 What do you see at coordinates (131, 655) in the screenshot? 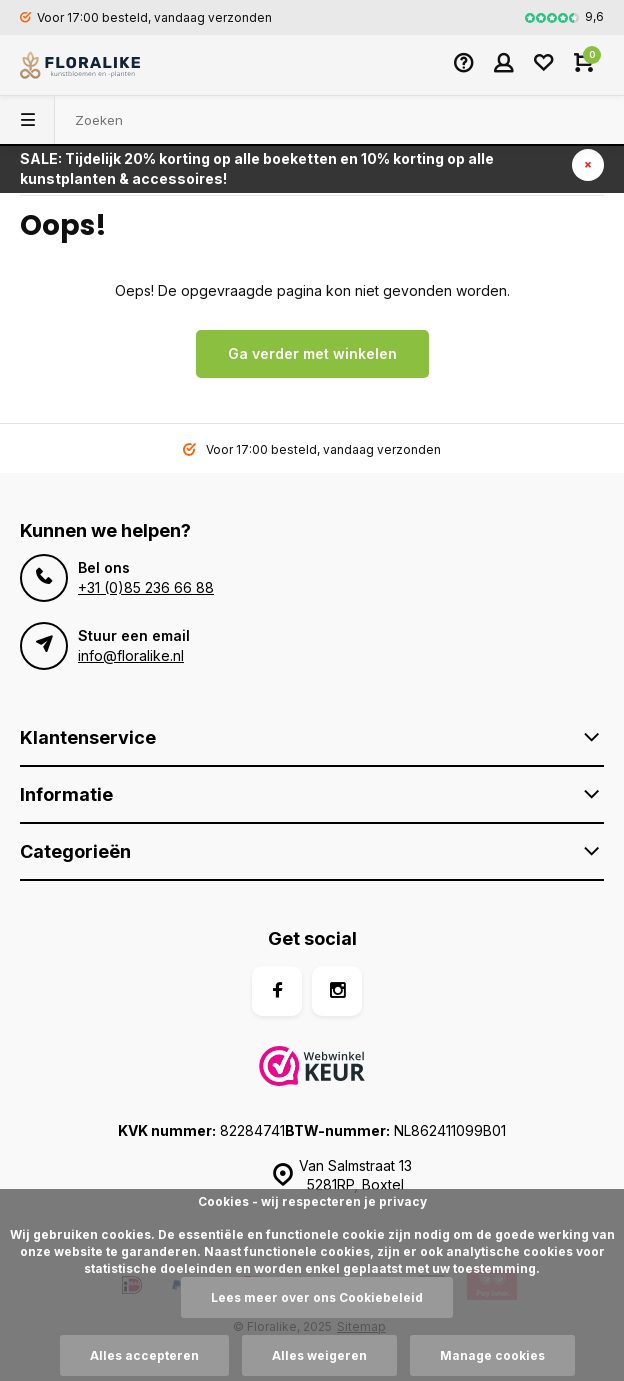
I see `info@floralike.nl` at bounding box center [131, 655].